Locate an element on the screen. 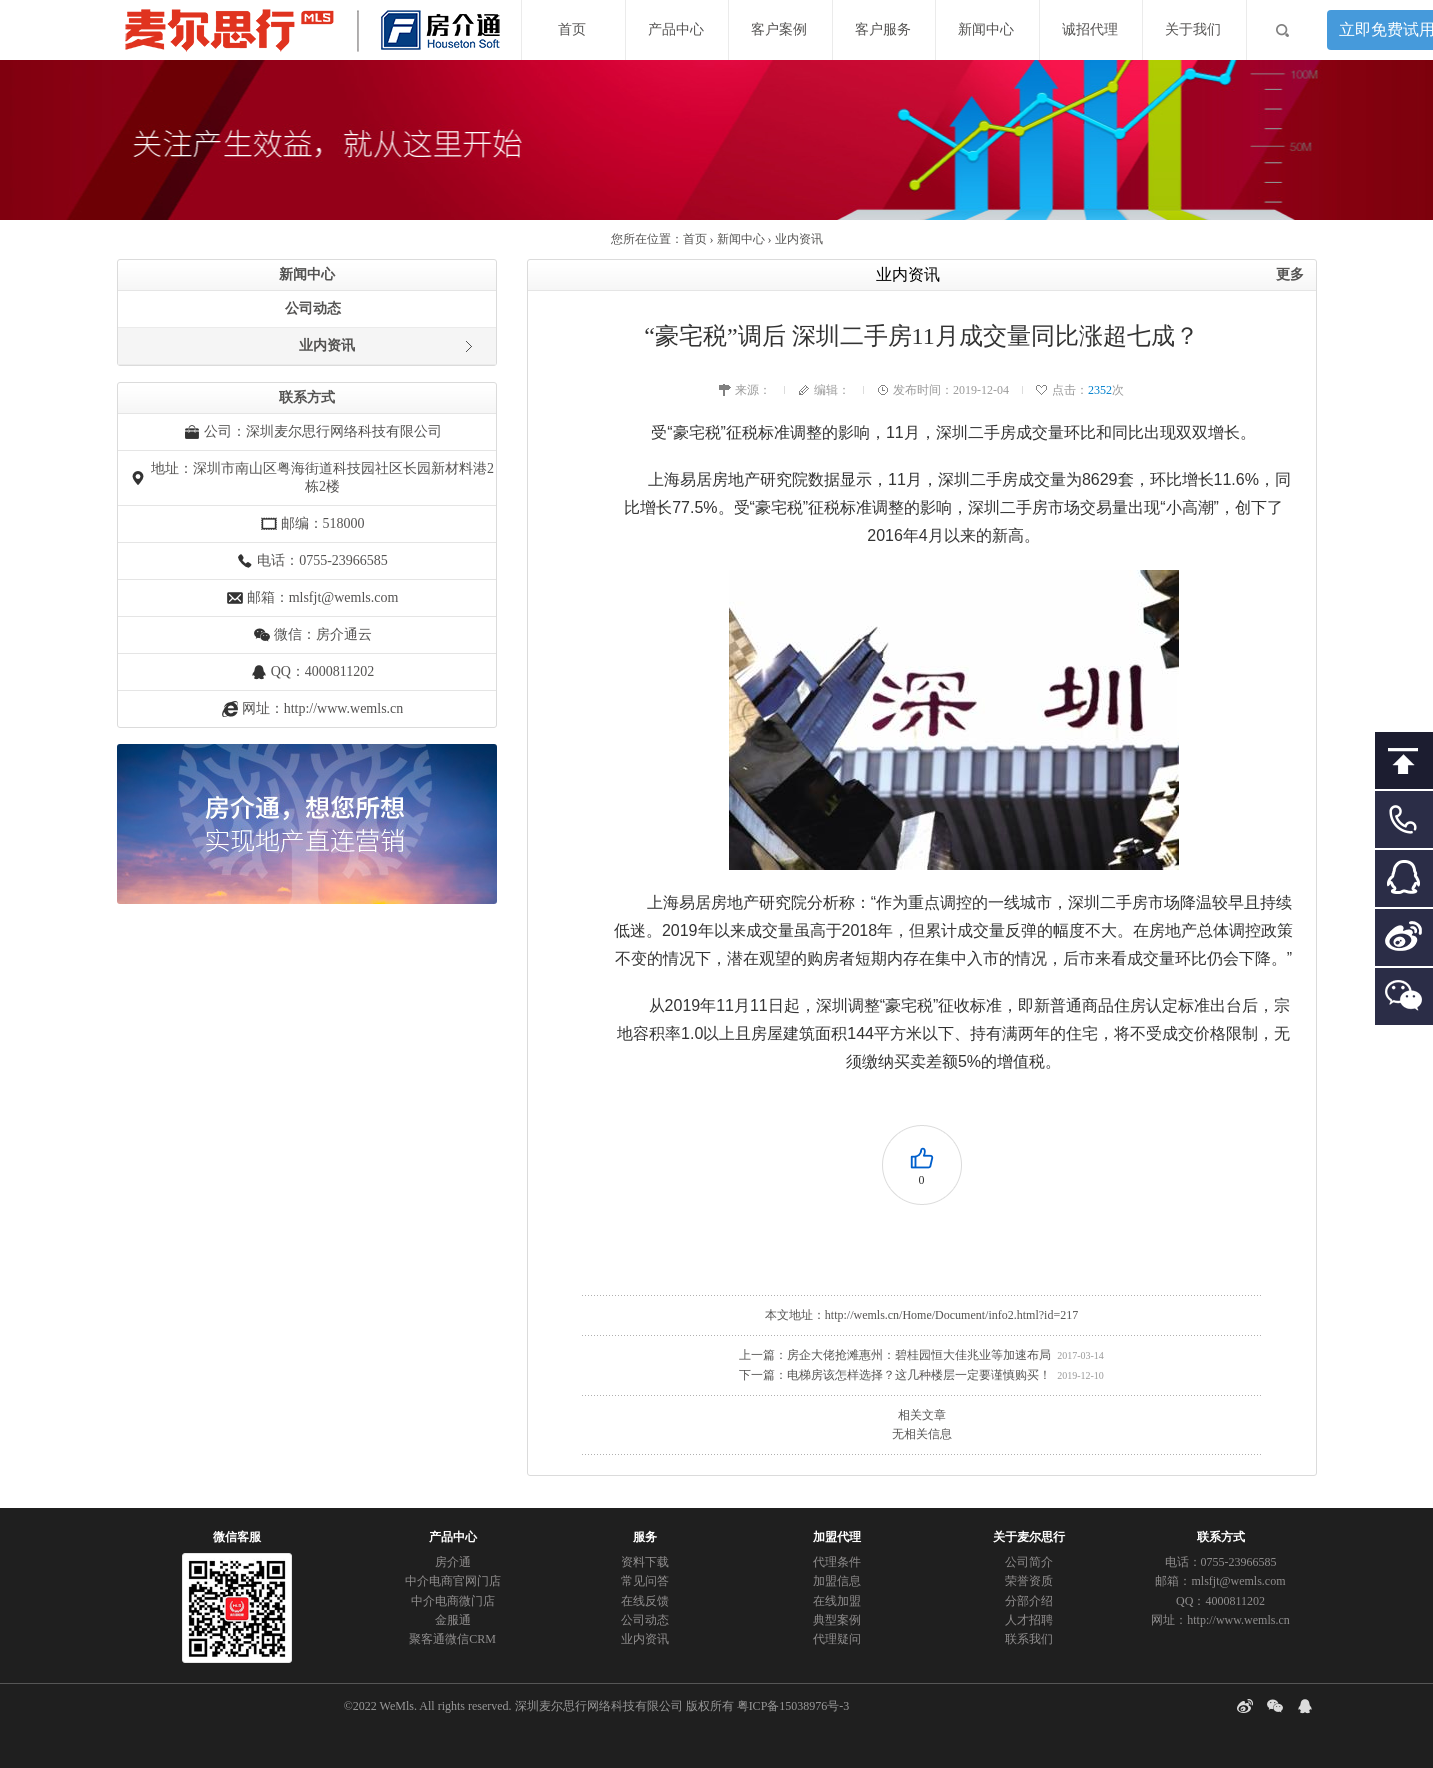 Image resolution: width=1433 pixels, height=1768 pixels. 加盟信息 is located at coordinates (837, 1581).